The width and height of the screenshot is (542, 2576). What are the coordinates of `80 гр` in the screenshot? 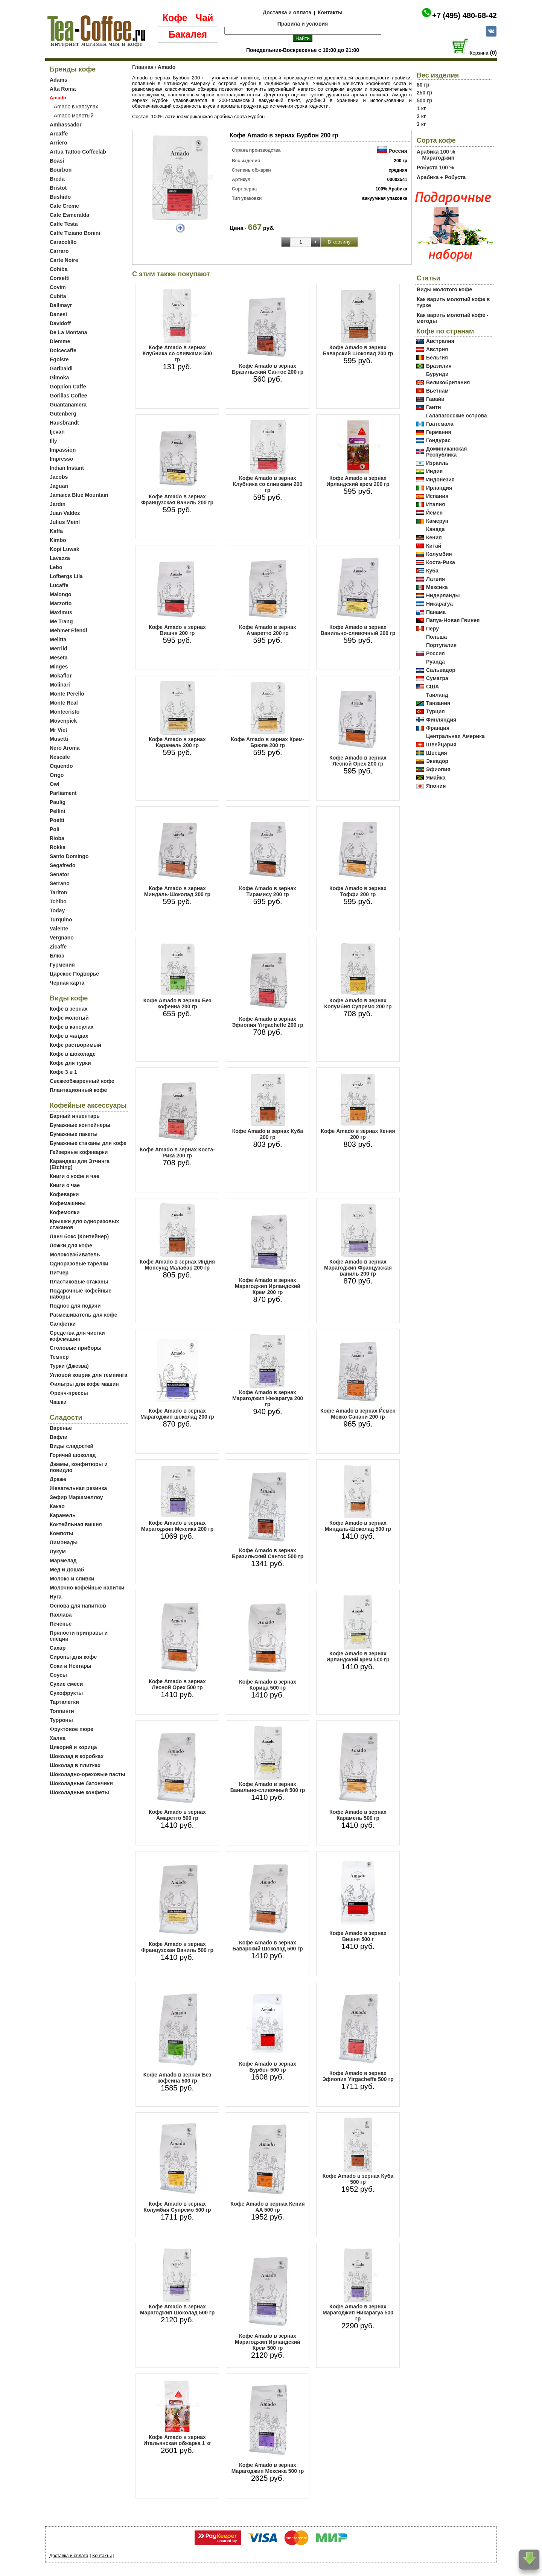 It's located at (423, 85).